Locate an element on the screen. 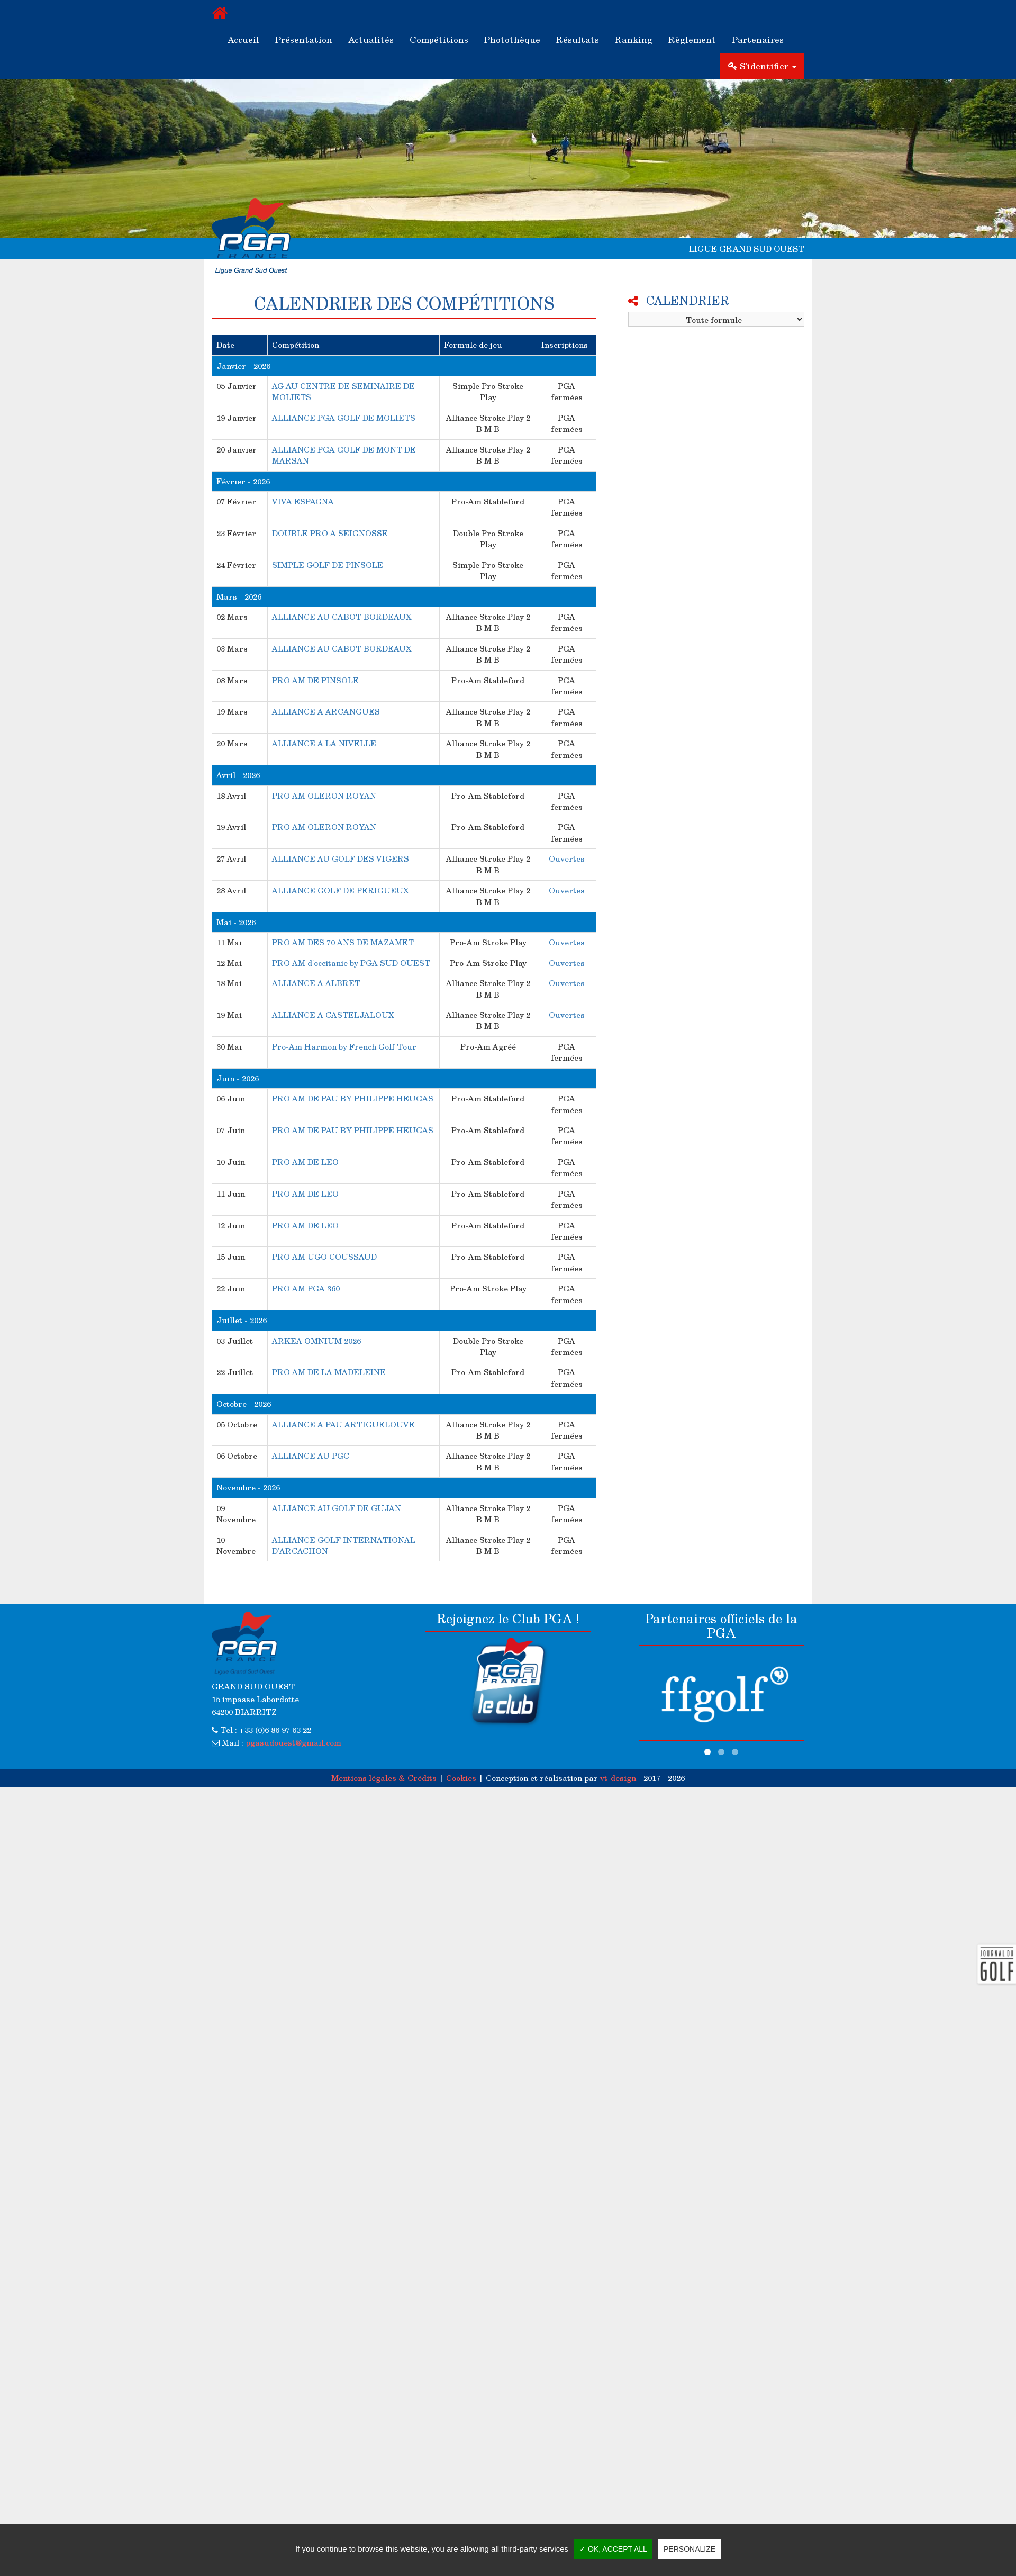 The width and height of the screenshot is (1016, 2576). ALLIANCE PGA GOLF DE MONT DE MARSAN is located at coordinates (344, 455).